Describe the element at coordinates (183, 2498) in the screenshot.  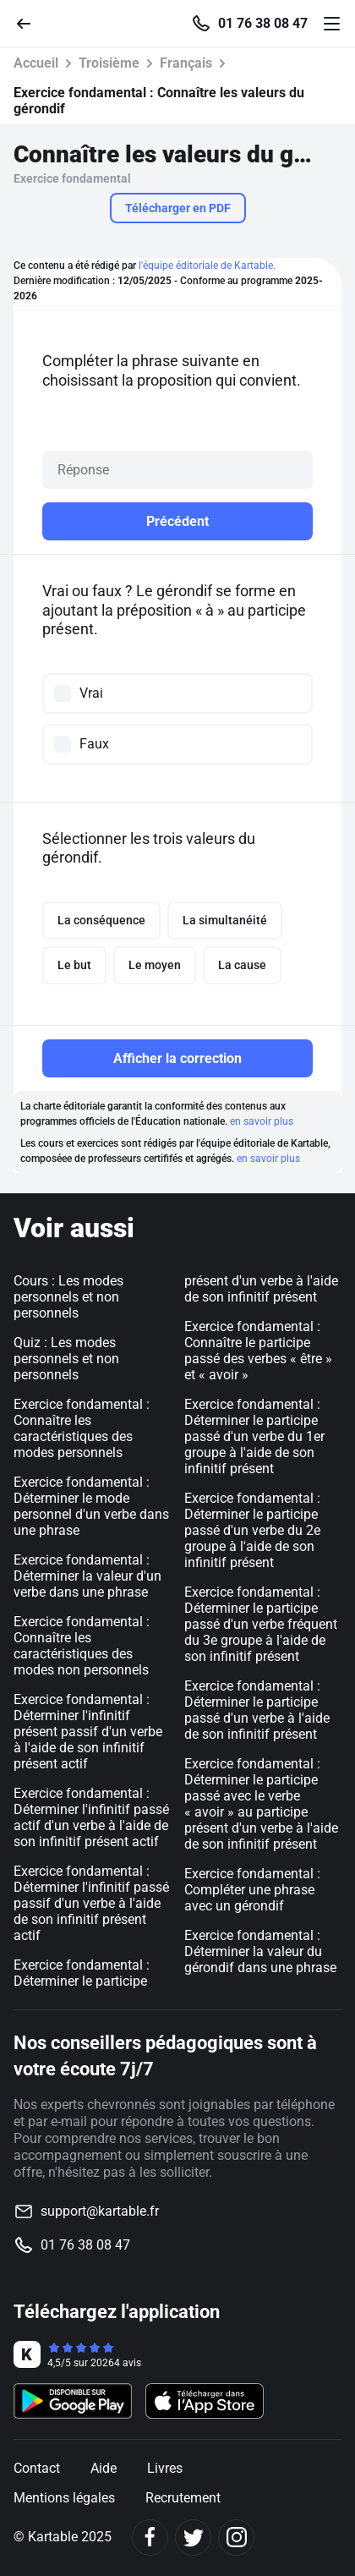
I see `Recrutement` at that location.